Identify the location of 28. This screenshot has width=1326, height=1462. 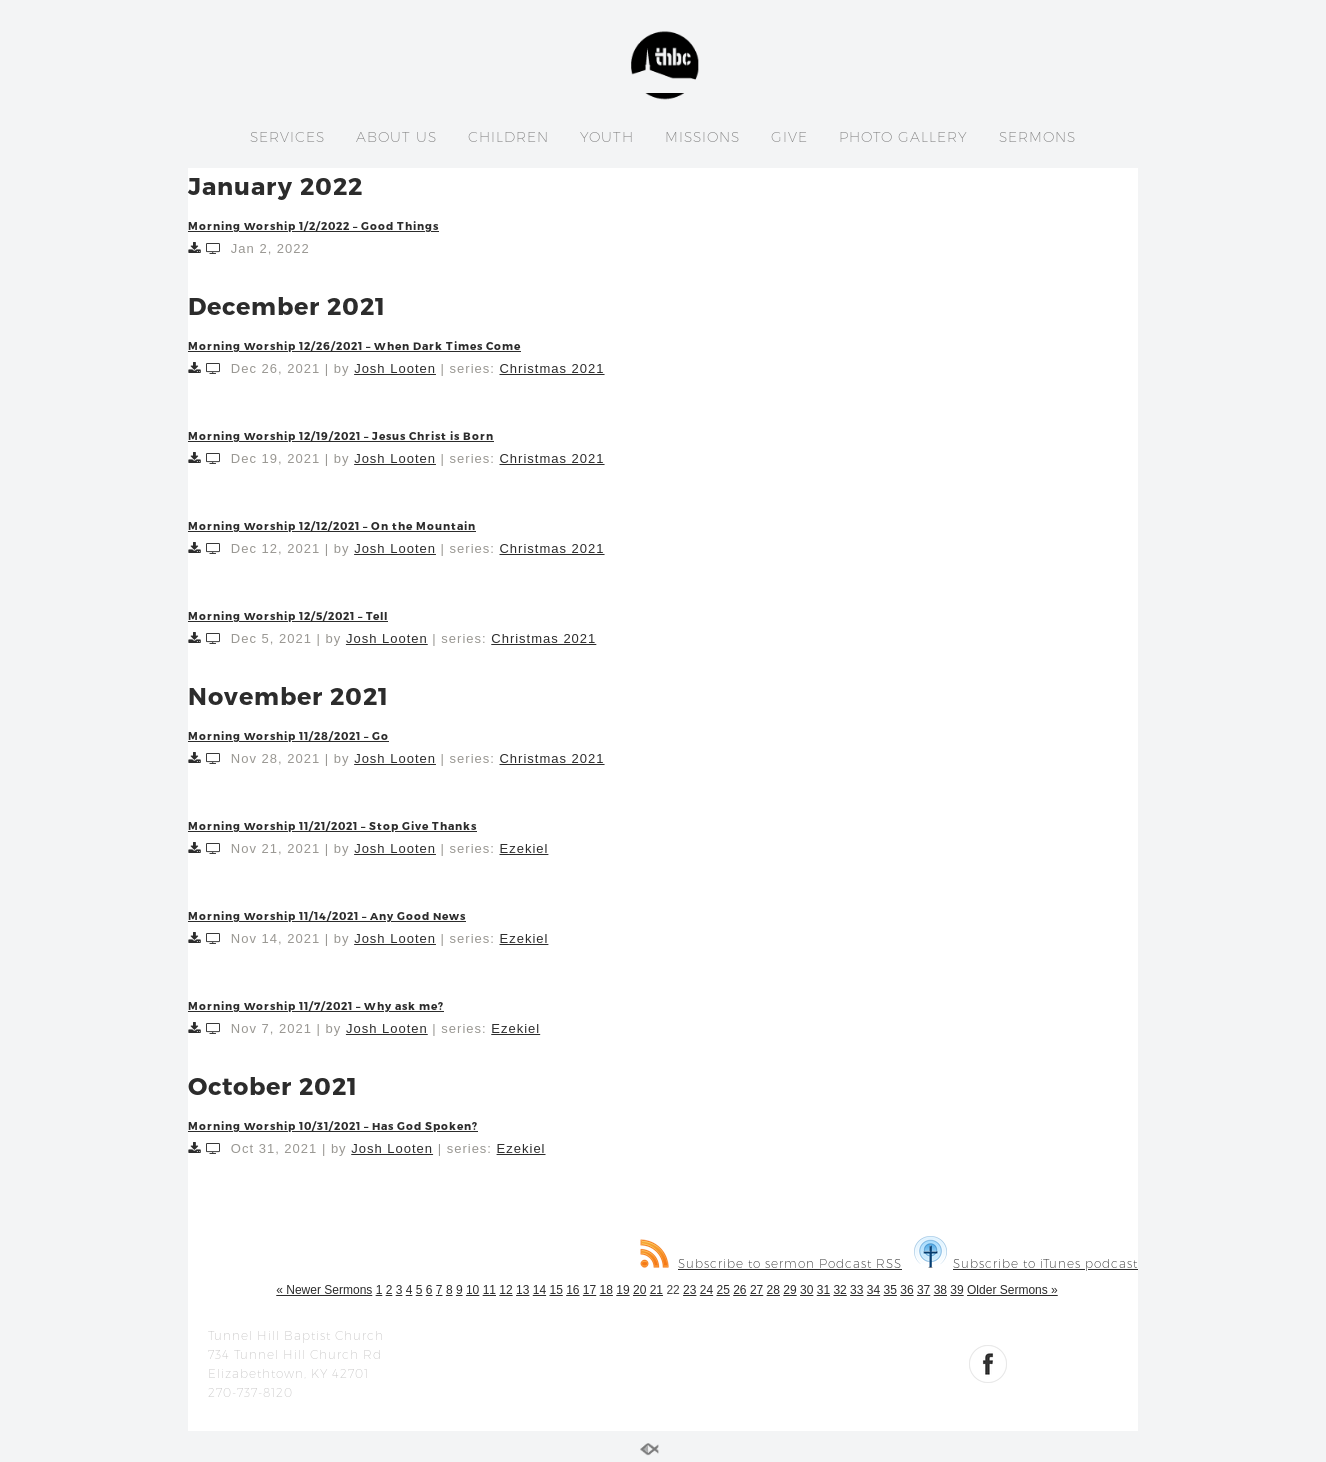
(773, 1290).